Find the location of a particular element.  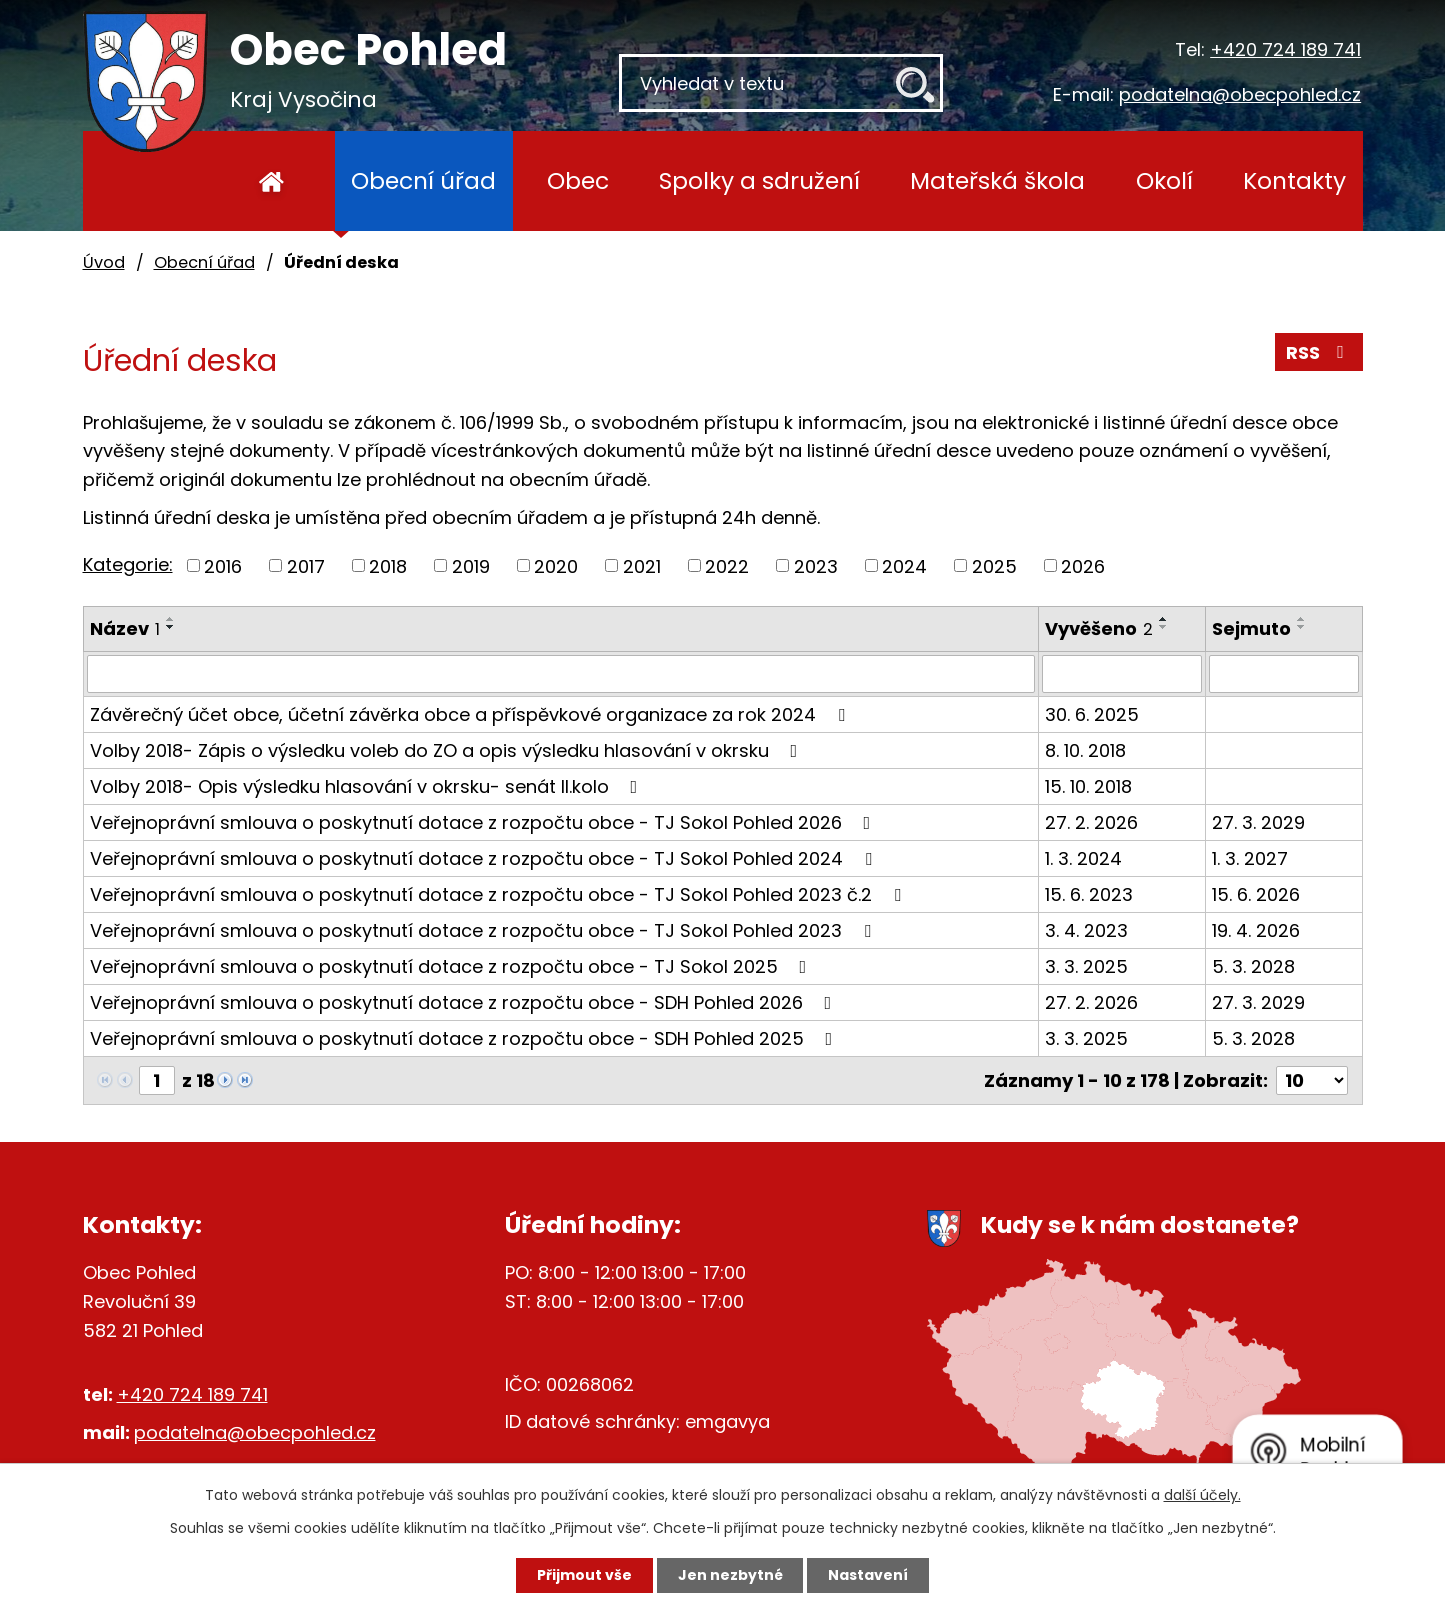

27. 2. 2026 is located at coordinates (1091, 822).